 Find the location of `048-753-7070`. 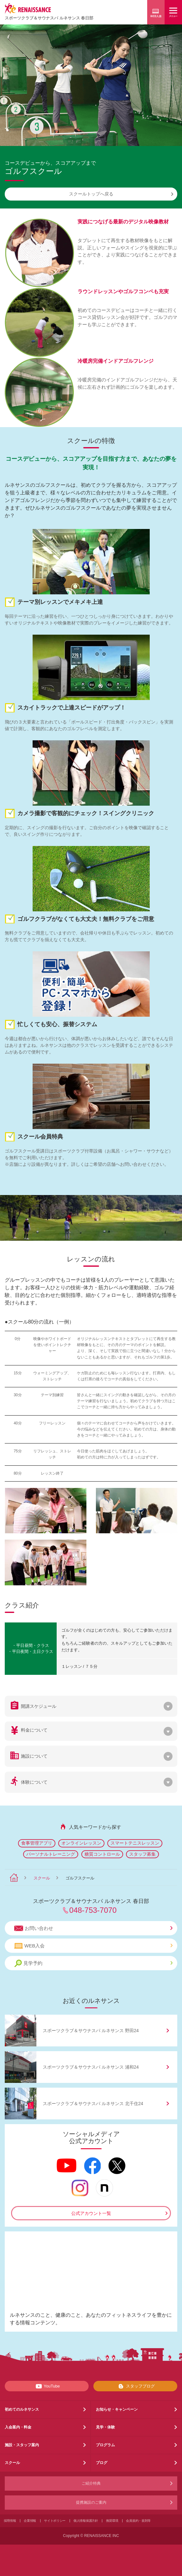

048-753-7070 is located at coordinates (92, 1910).